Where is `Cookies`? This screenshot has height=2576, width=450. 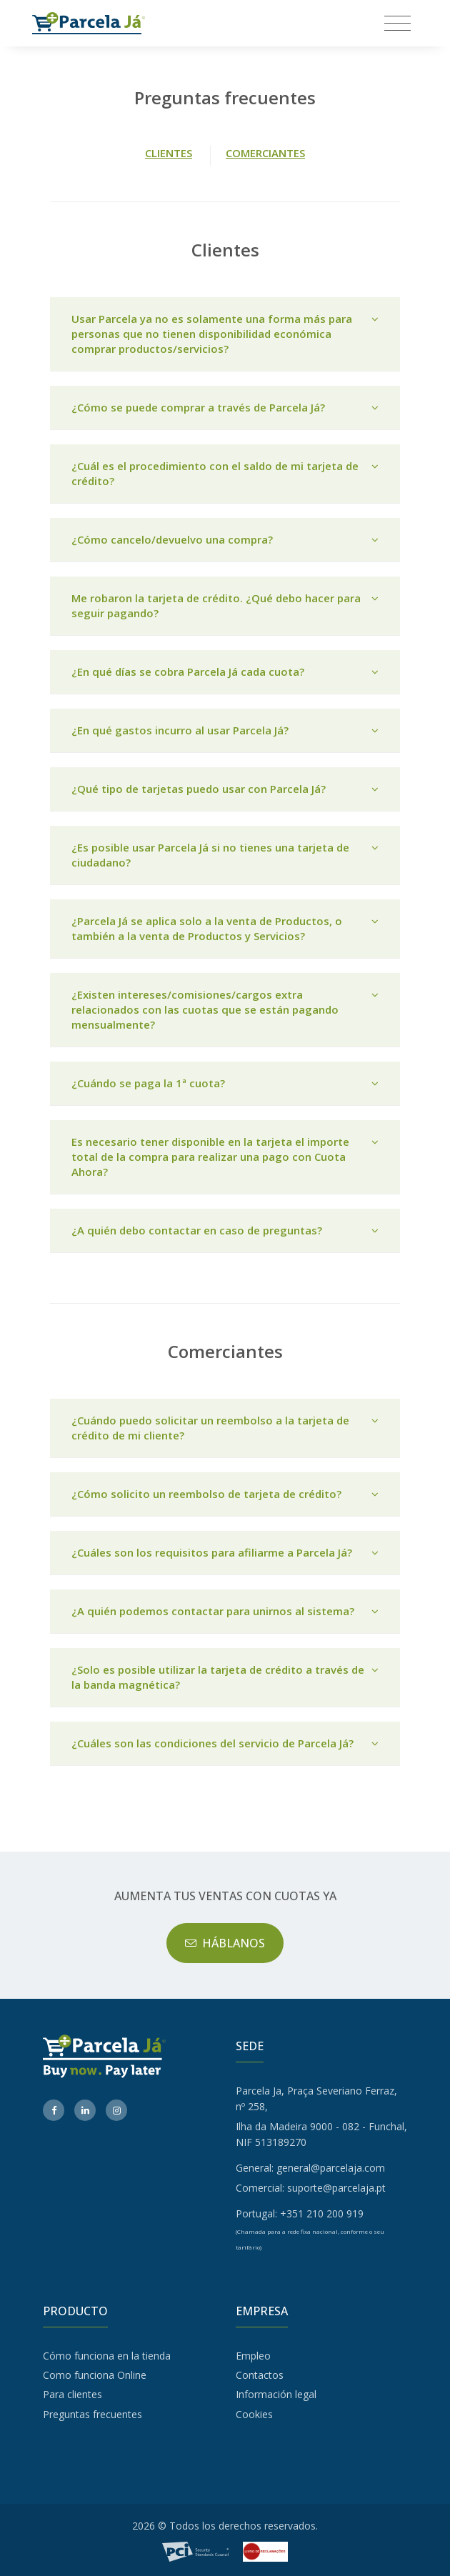
Cookies is located at coordinates (254, 2414).